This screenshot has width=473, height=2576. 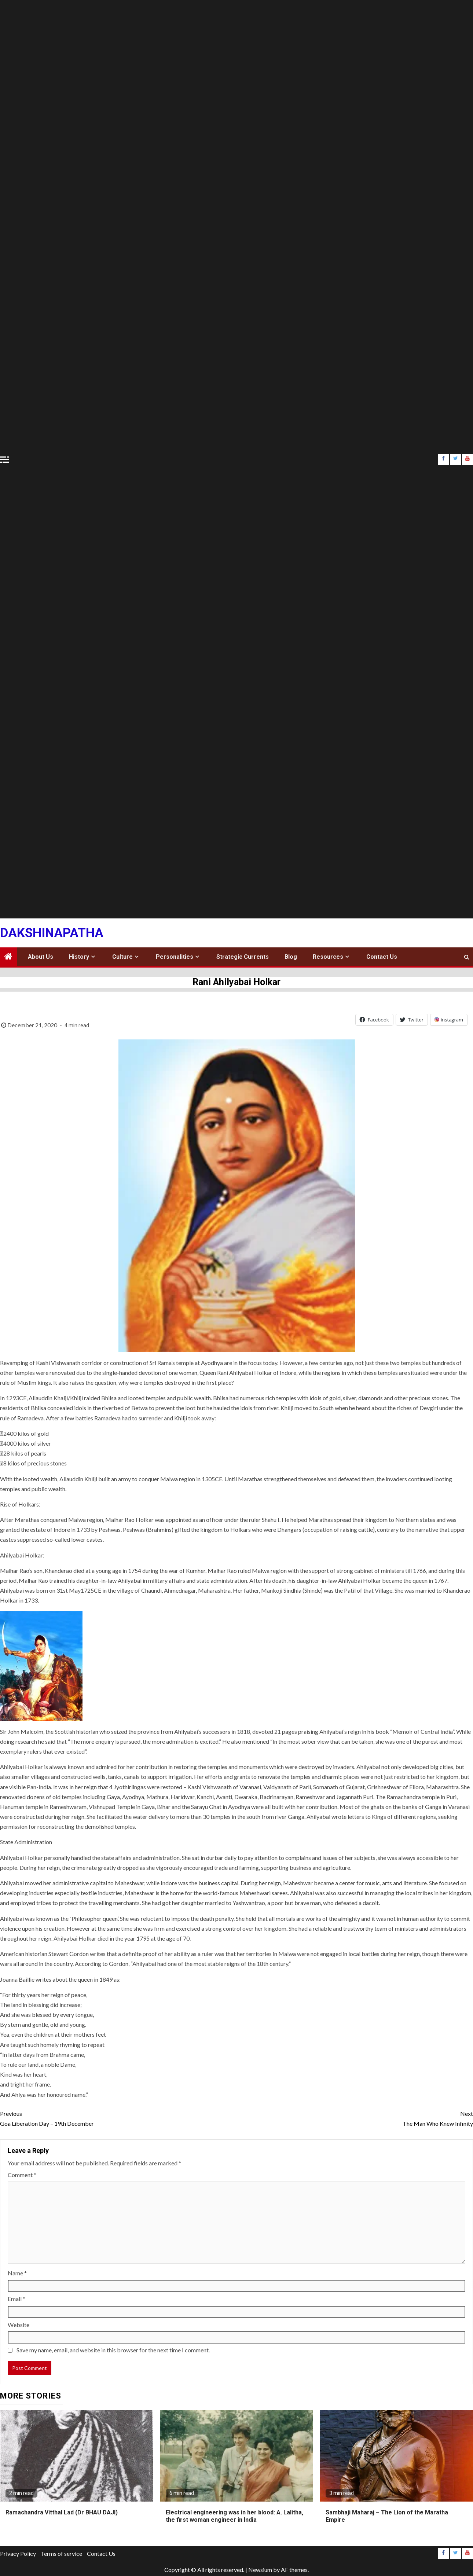 What do you see at coordinates (17, 2272) in the screenshot?
I see `Name` at bounding box center [17, 2272].